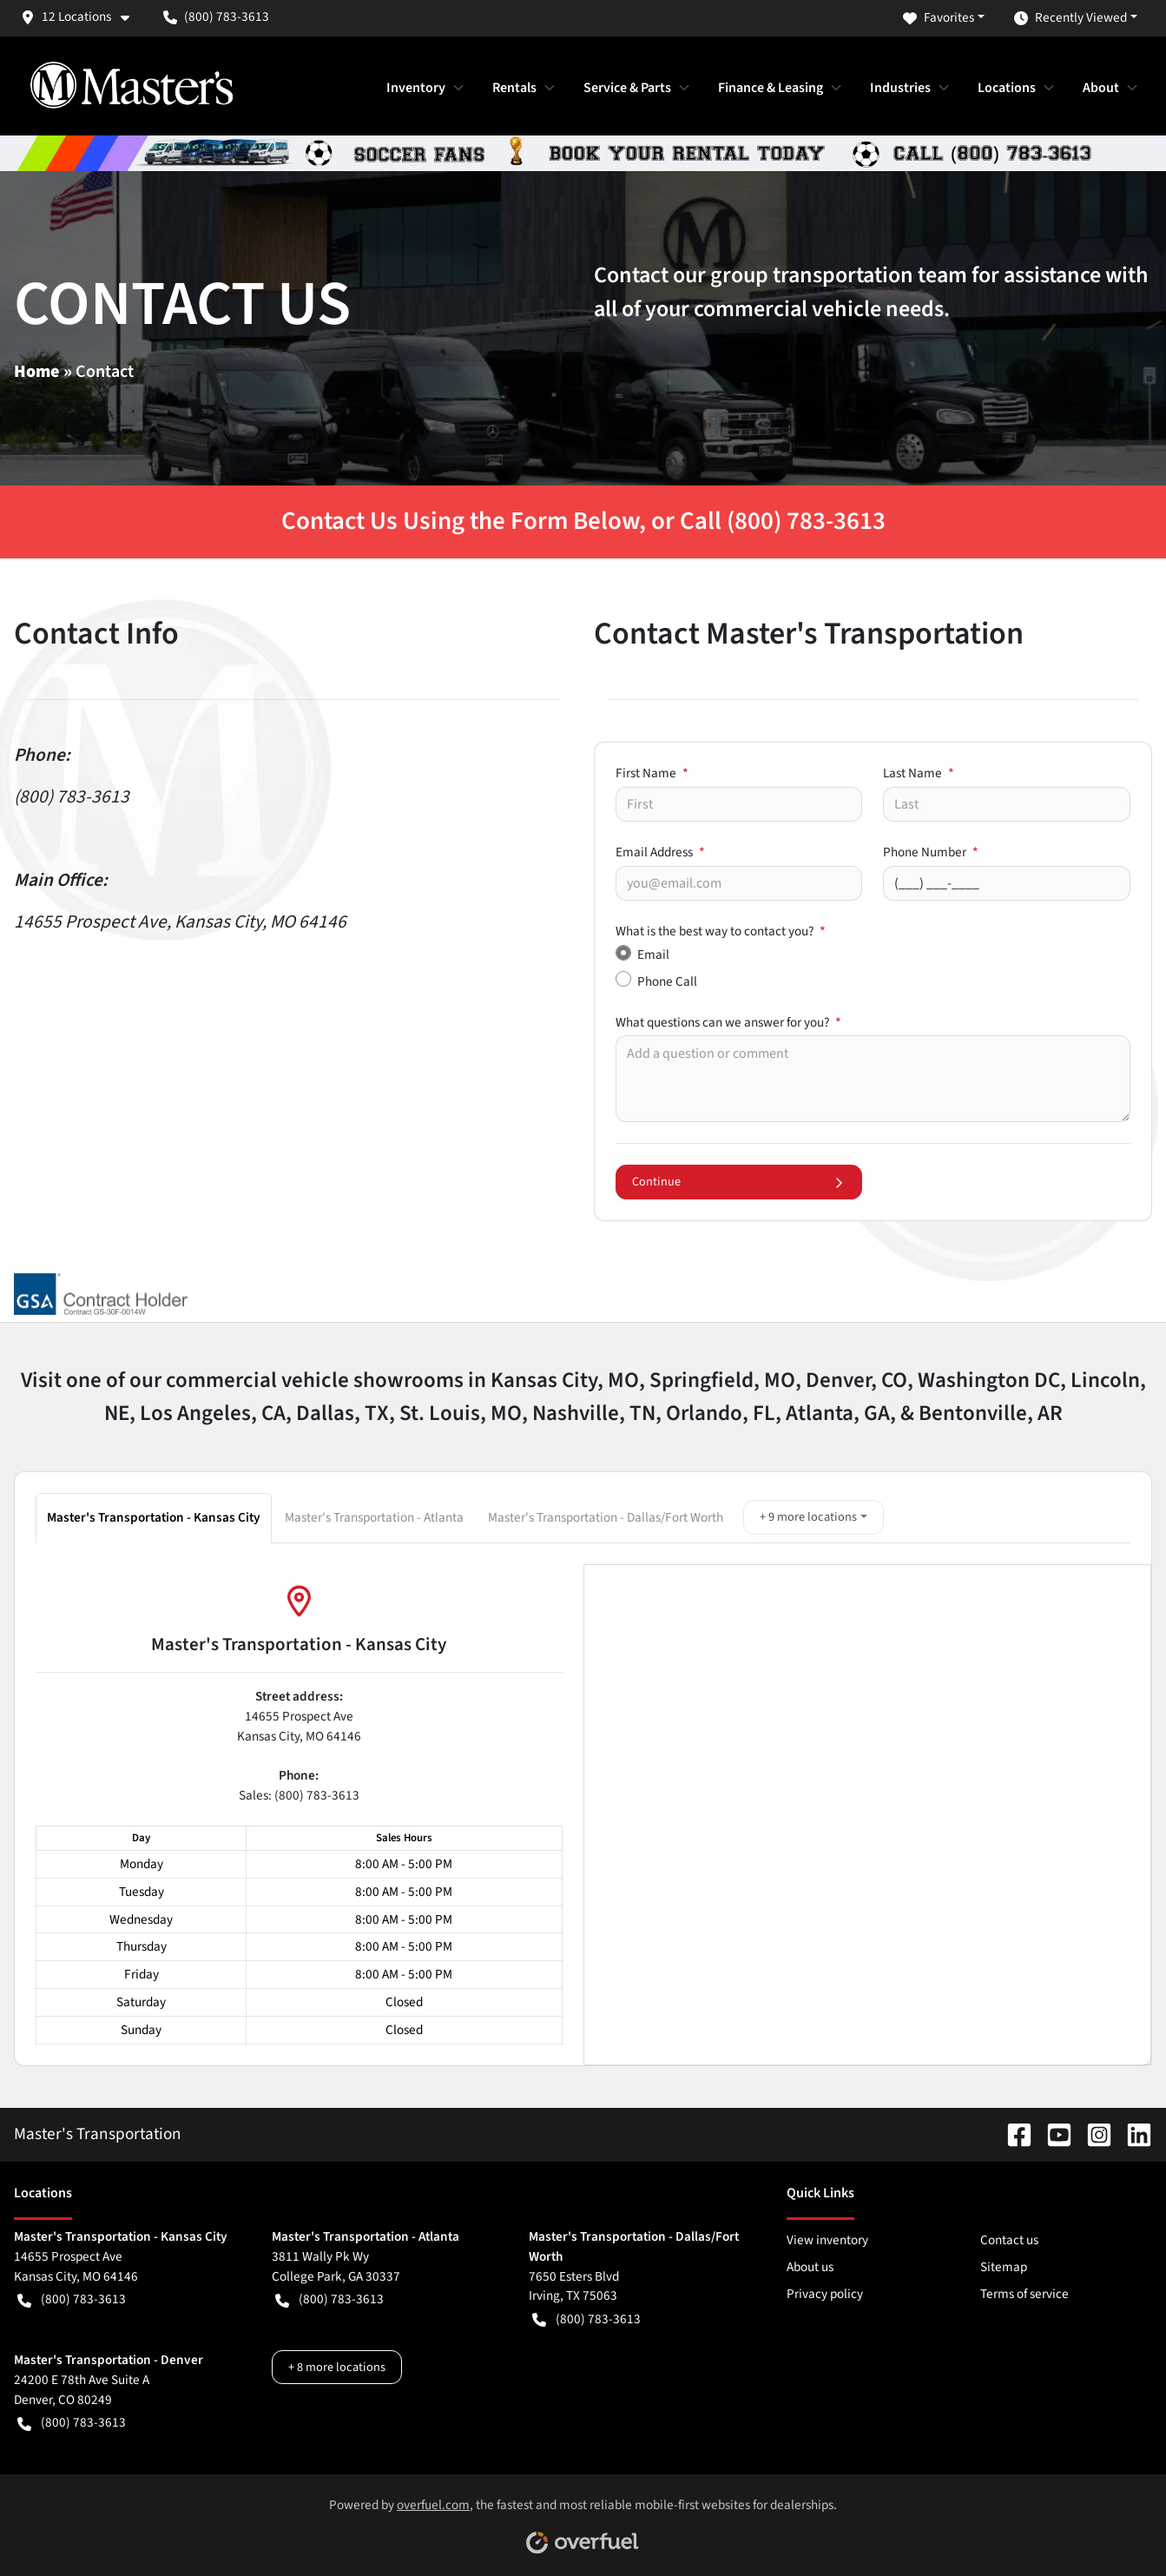 Image resolution: width=1166 pixels, height=2576 pixels. Describe the element at coordinates (652, 773) in the screenshot. I see `First Name` at that location.